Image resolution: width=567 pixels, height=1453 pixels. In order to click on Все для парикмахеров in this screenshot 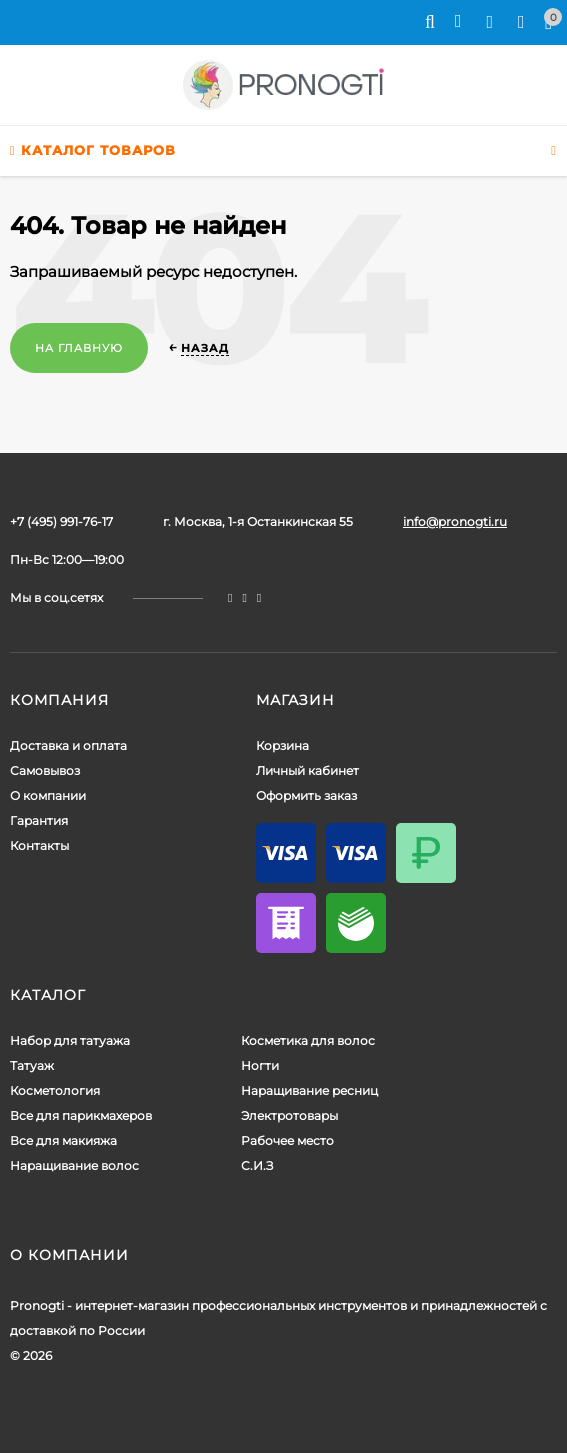, I will do `click(81, 1115)`.